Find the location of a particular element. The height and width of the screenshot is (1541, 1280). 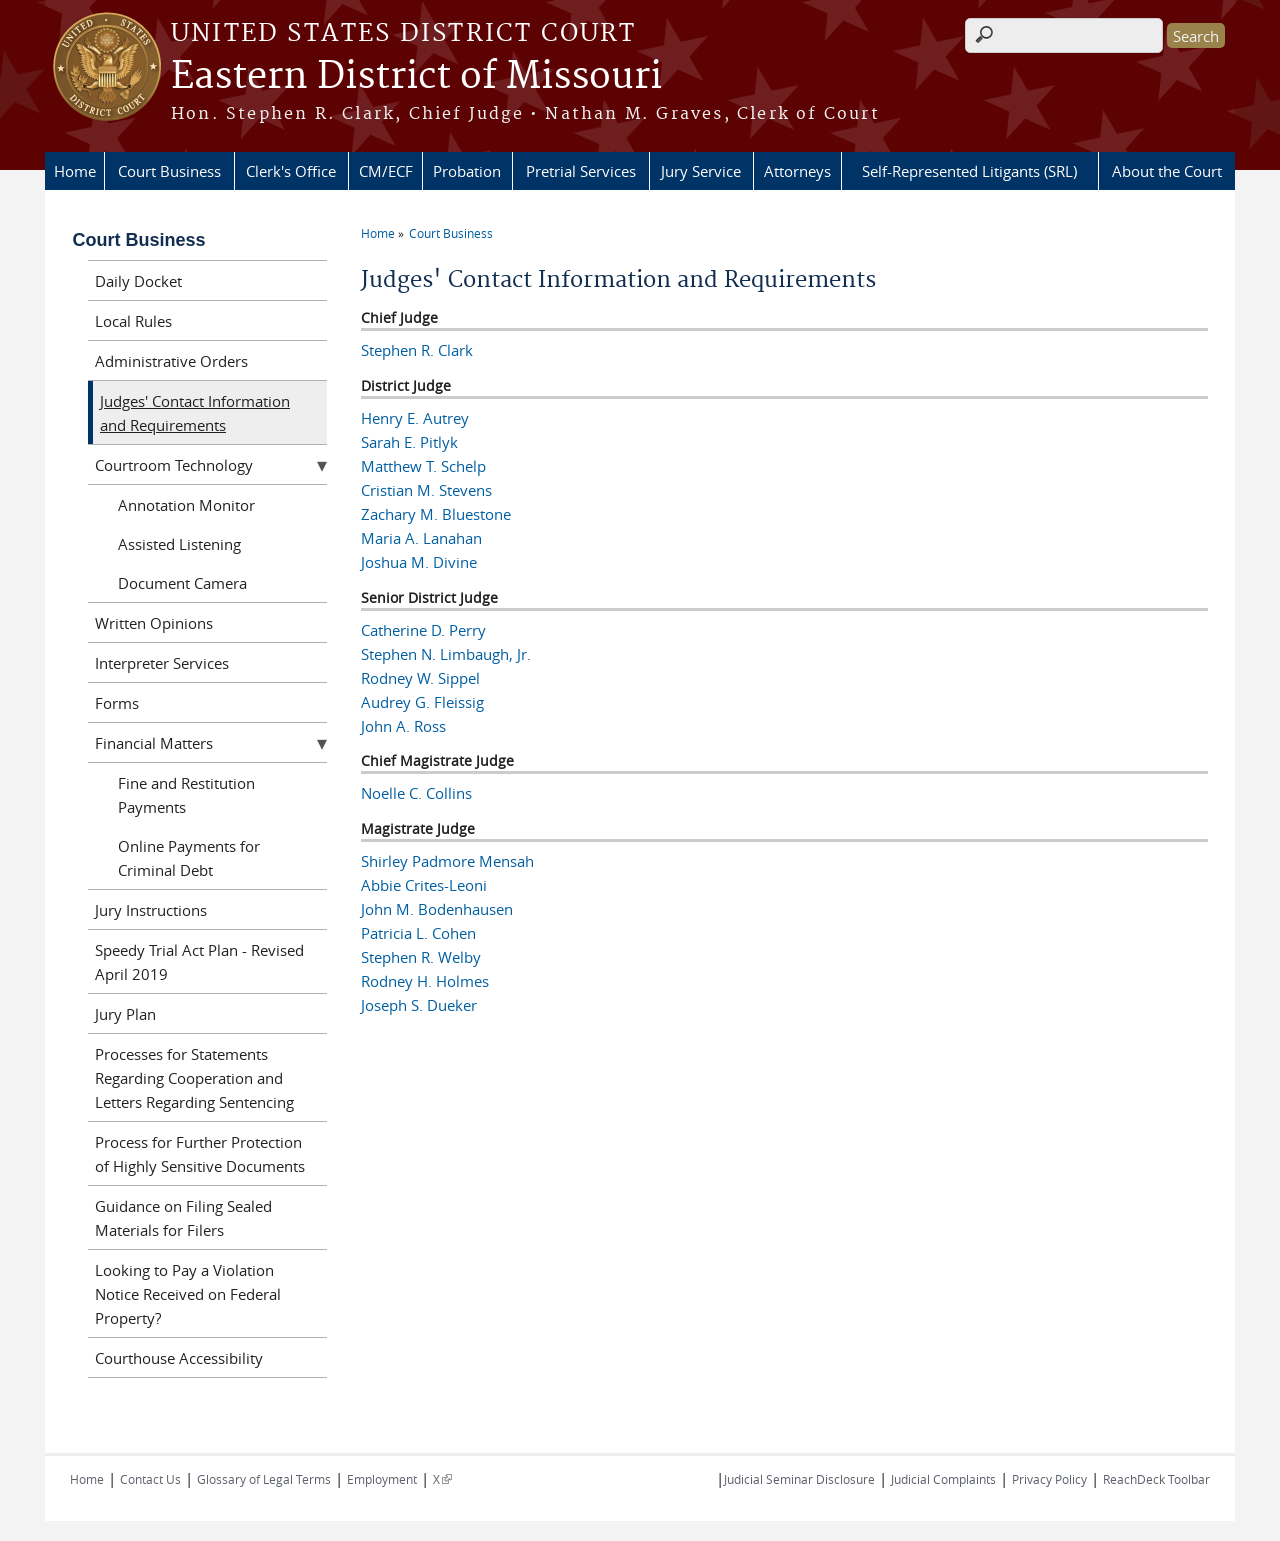

ReachDeck Toolbar is located at coordinates (1156, 1479).